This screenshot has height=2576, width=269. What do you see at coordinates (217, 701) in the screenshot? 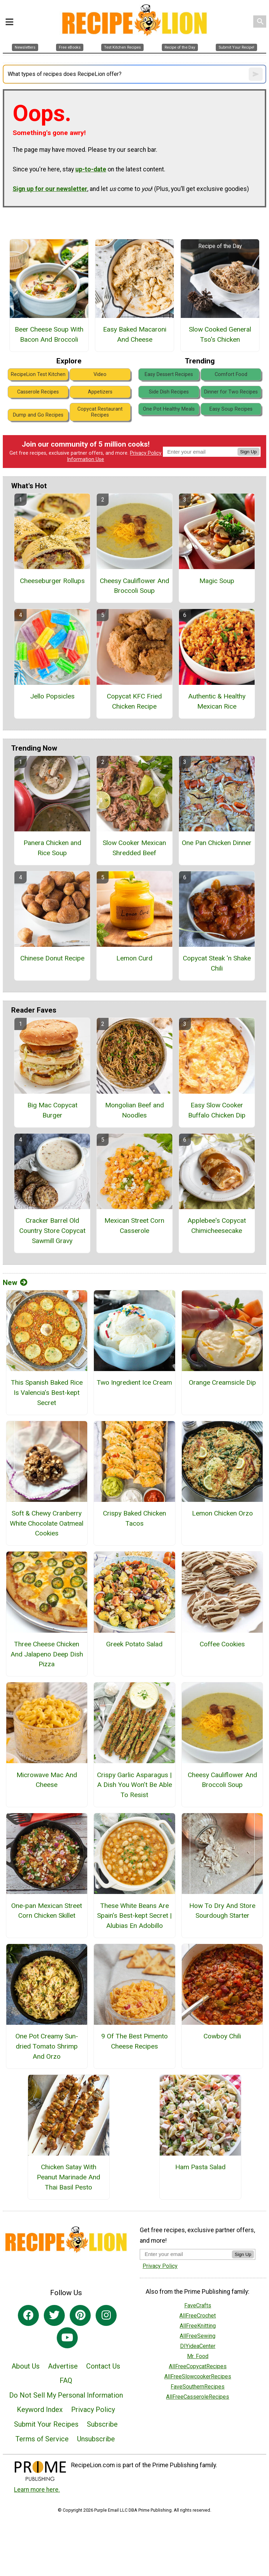
I see `Authentic & Healthy Mexican Rice` at bounding box center [217, 701].